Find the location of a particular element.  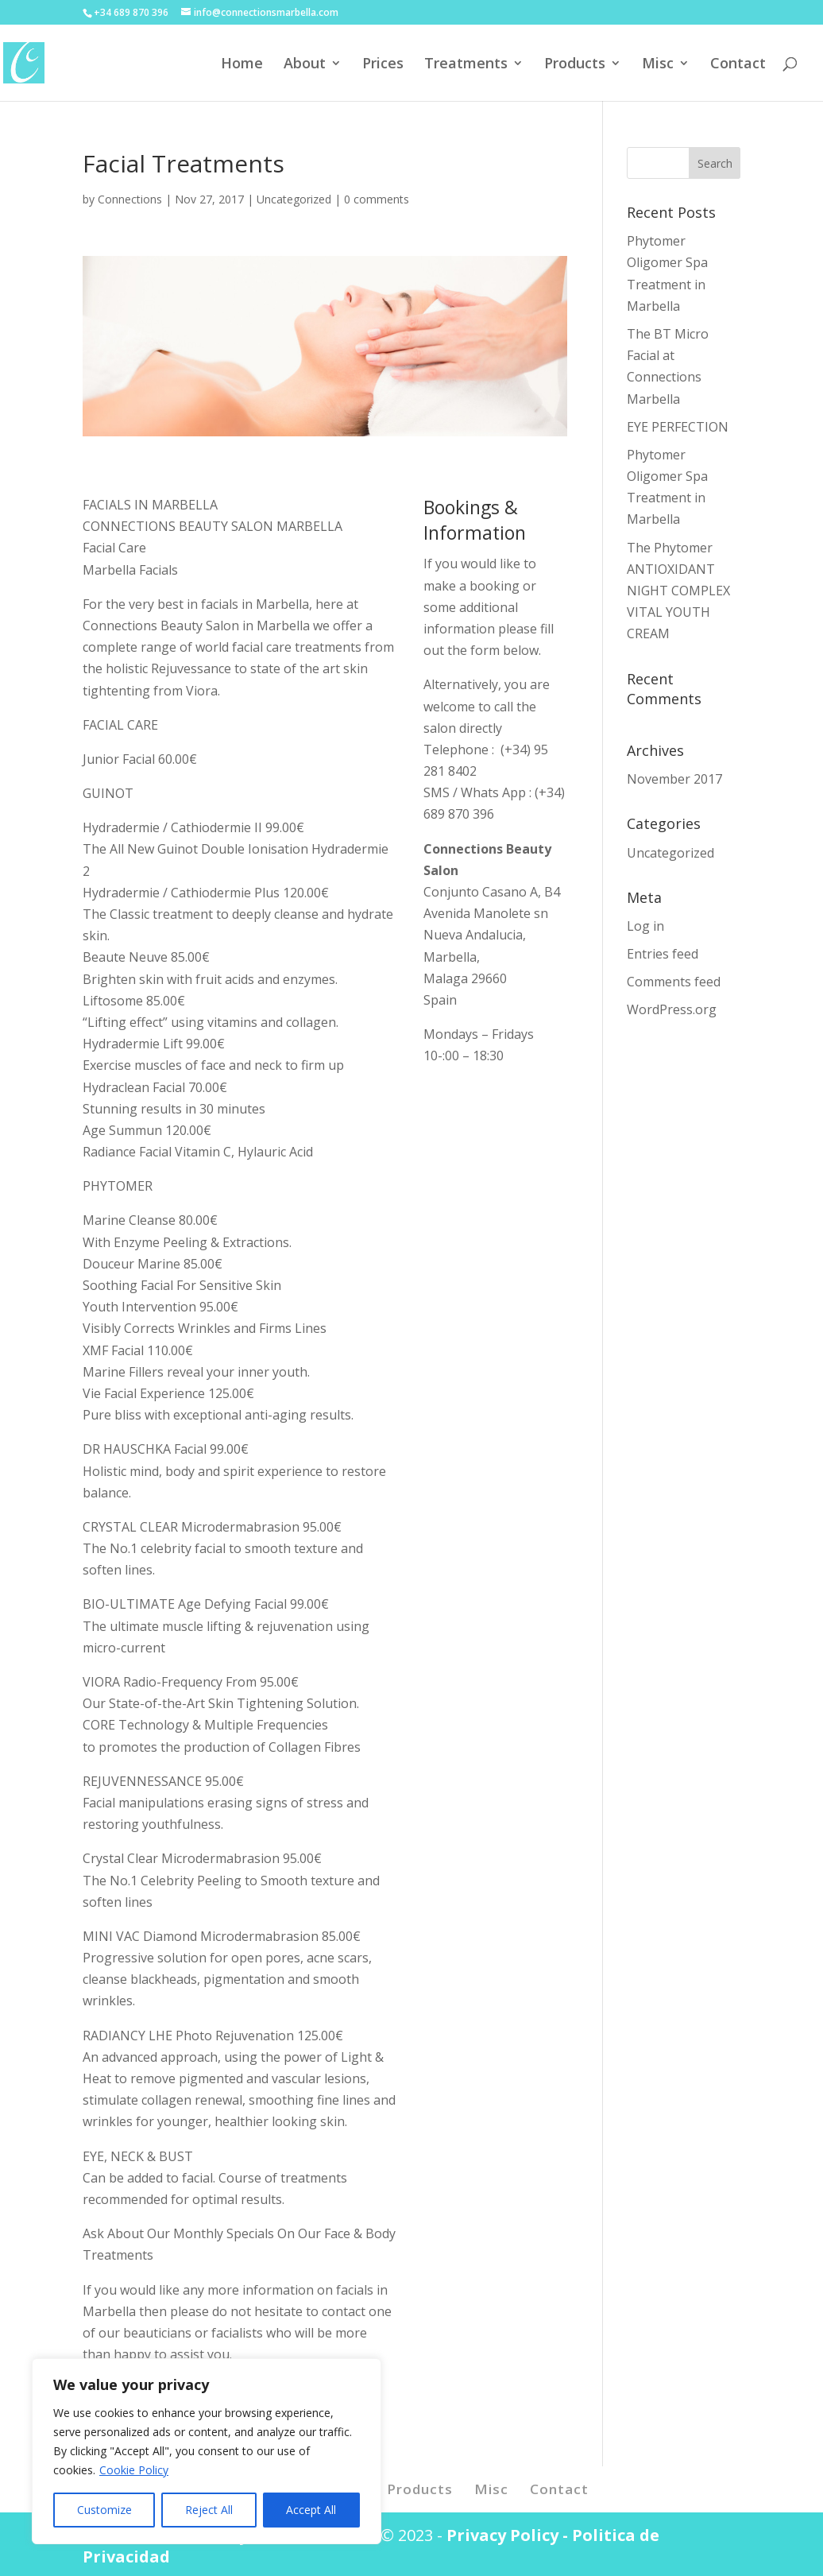

November 2017 is located at coordinates (674, 779).